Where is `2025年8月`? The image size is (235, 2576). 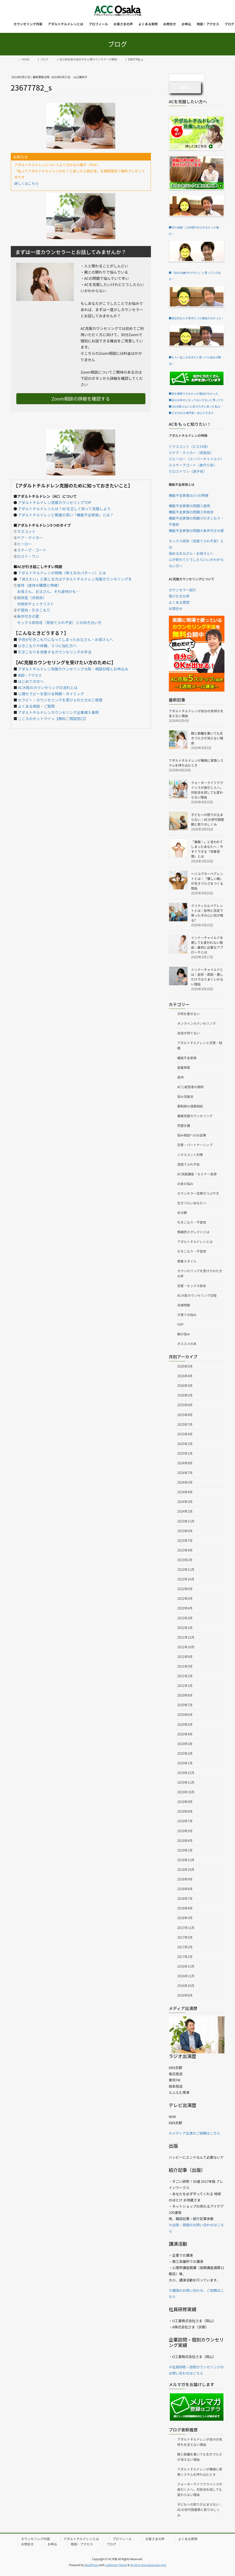 2025年8月 is located at coordinates (185, 1414).